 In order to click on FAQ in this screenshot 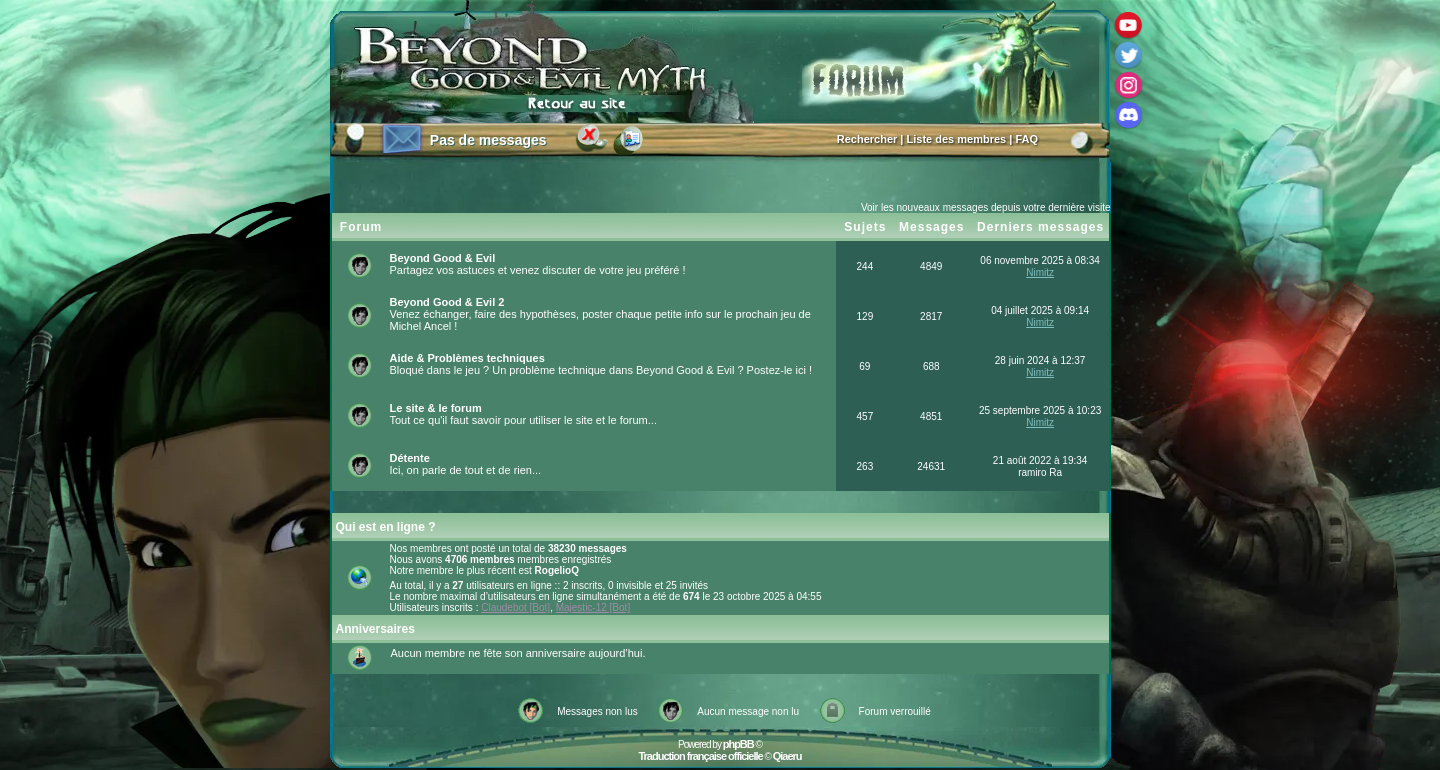, I will do `click(1026, 139)`.